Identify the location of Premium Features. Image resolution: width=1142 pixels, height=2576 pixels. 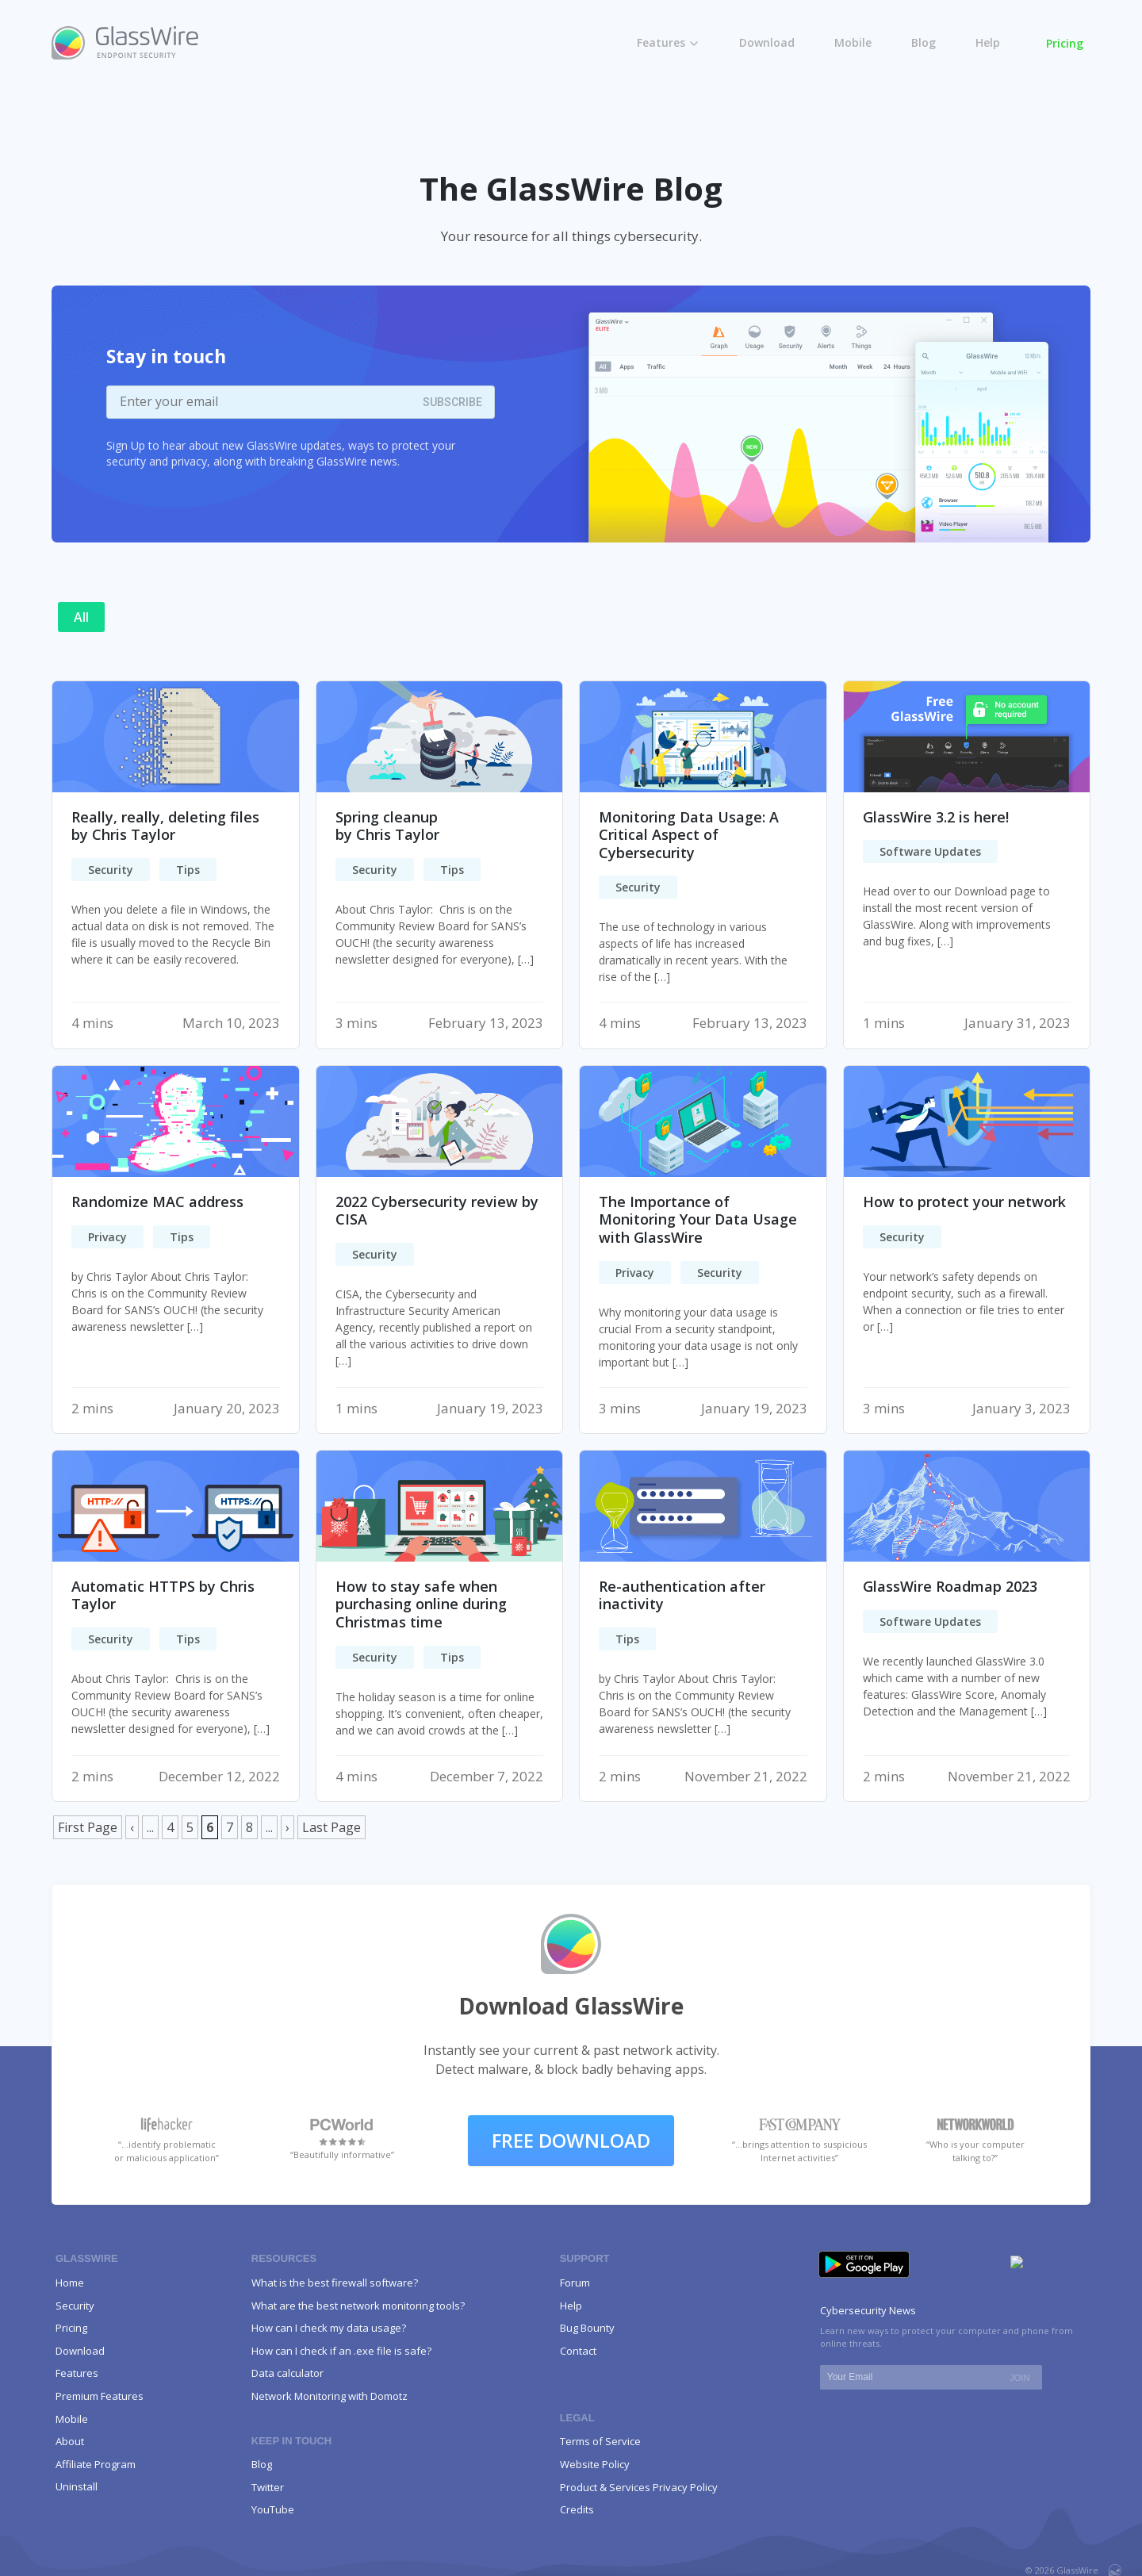
(100, 2396).